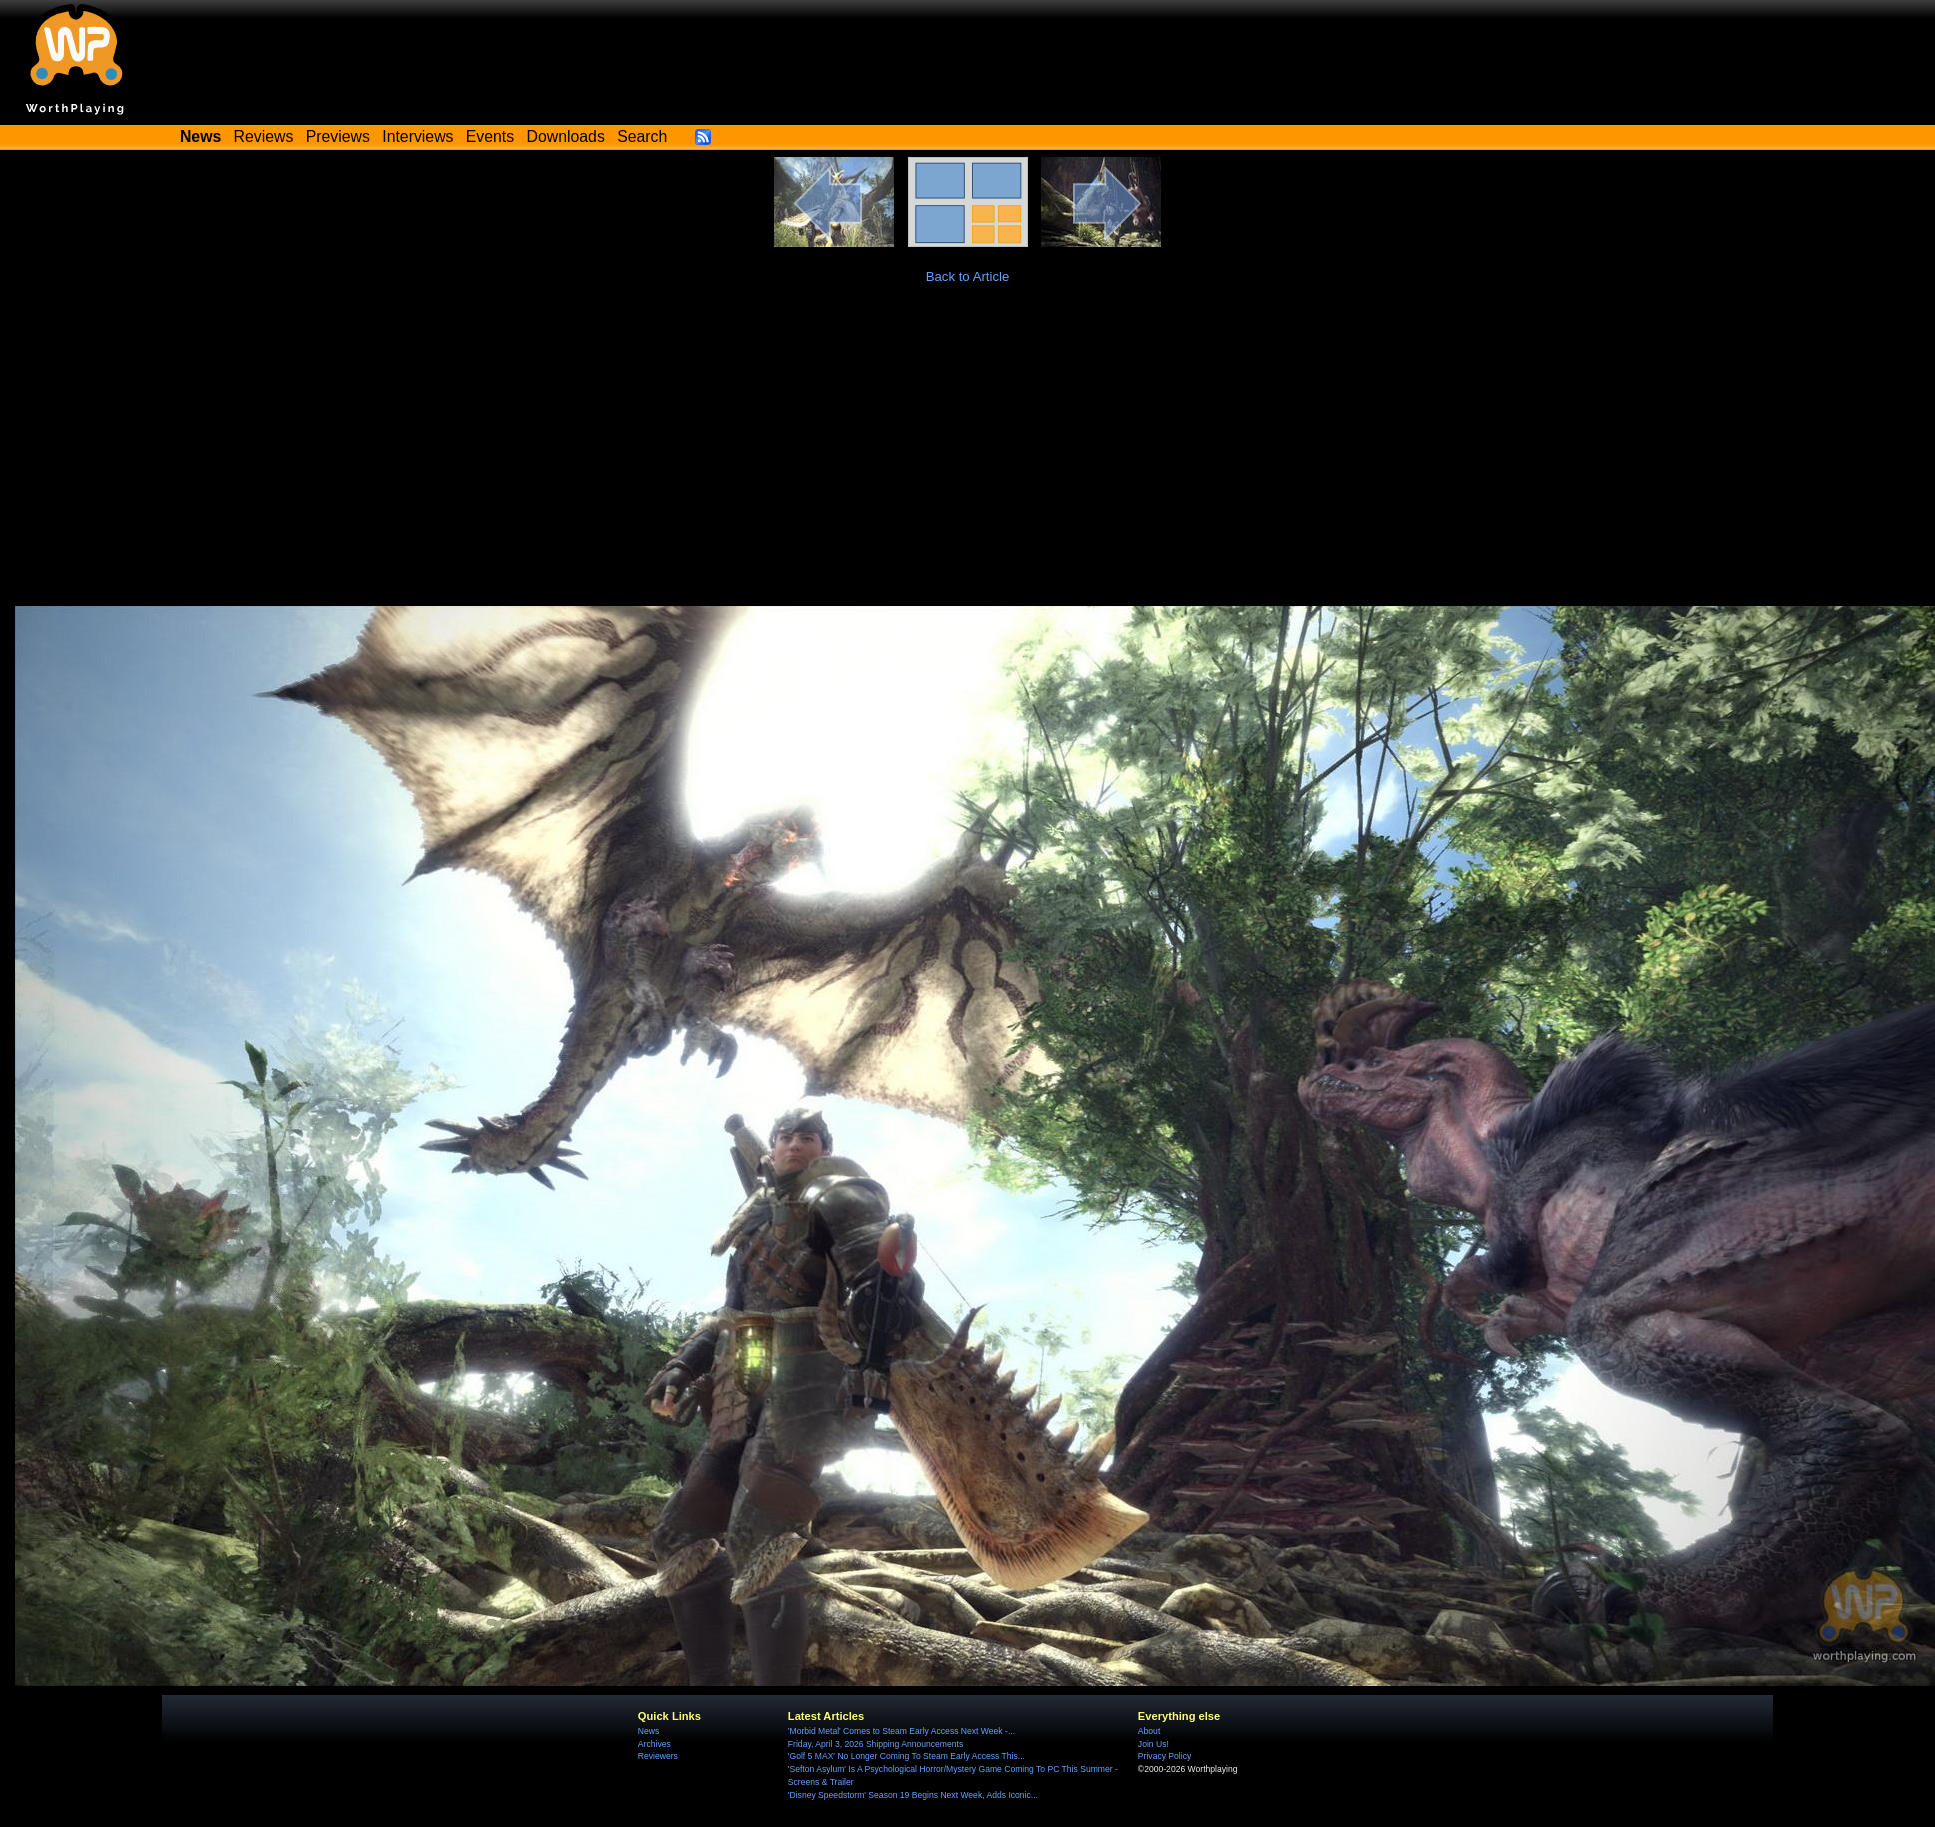 This screenshot has width=1935, height=1827. What do you see at coordinates (901, 1731) in the screenshot?
I see `'Morbid Metal' Comes to Steam Early Access Next Week -...` at bounding box center [901, 1731].